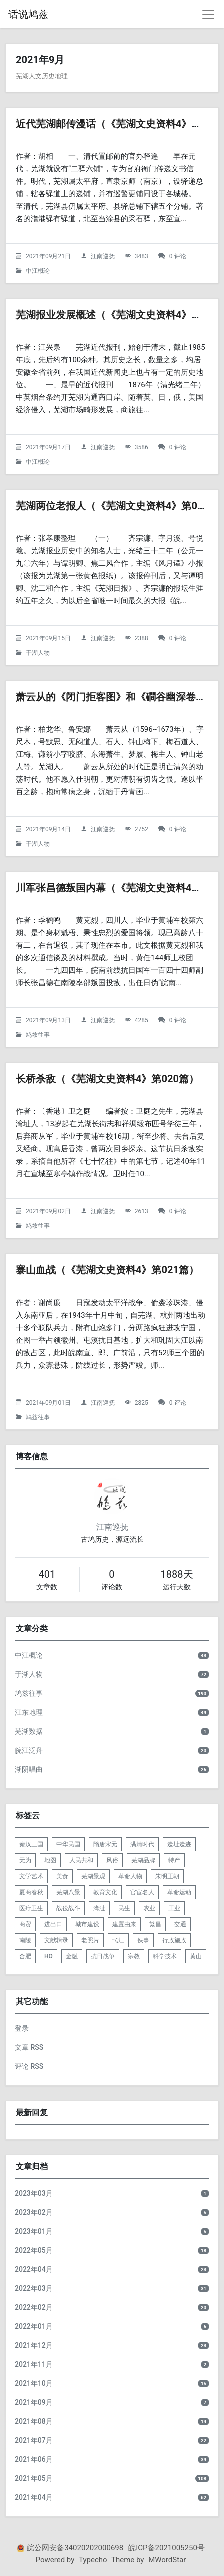  What do you see at coordinates (68, 1844) in the screenshot?
I see `中华民国 [listitem]` at bounding box center [68, 1844].